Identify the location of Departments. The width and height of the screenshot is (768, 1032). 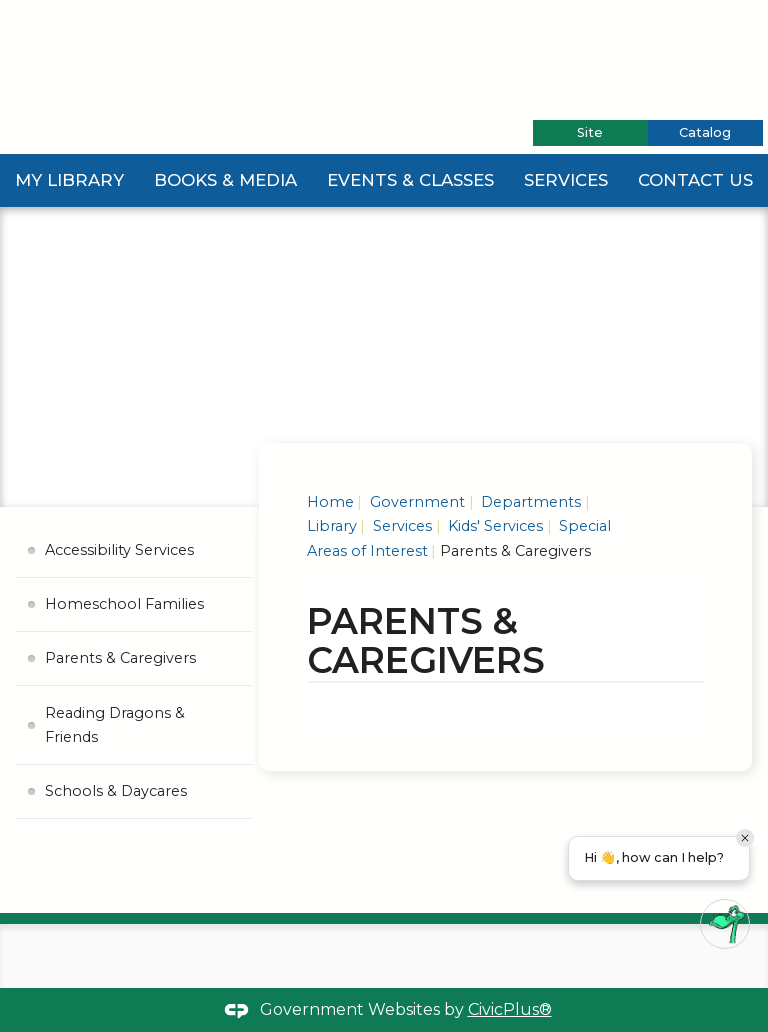
(529, 502).